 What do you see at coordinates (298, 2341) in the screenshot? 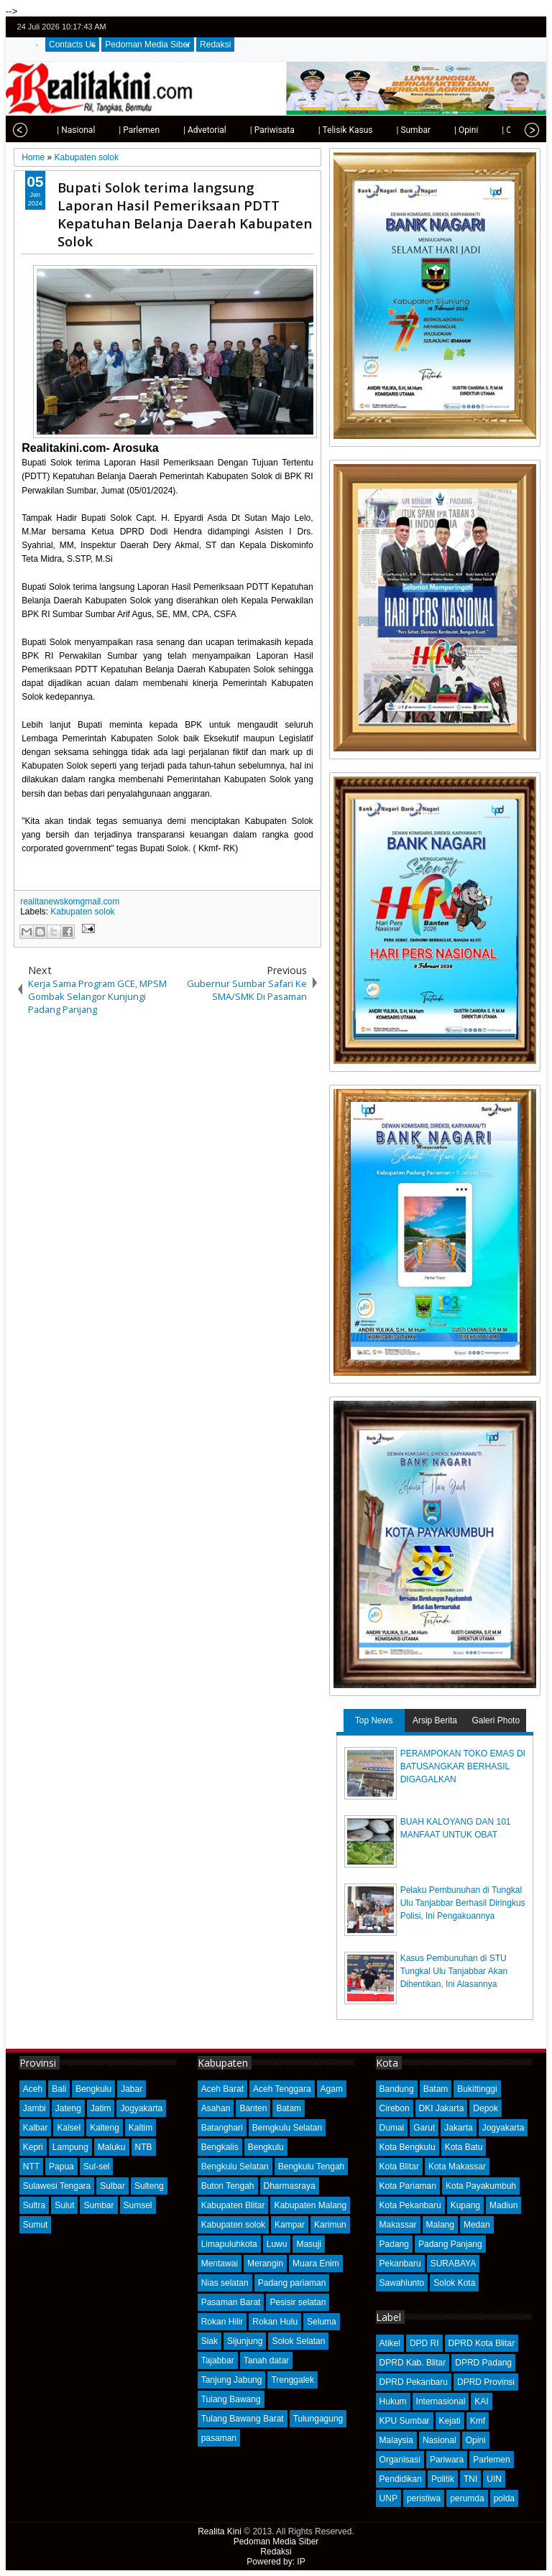
I see `Solok Selatan` at bounding box center [298, 2341].